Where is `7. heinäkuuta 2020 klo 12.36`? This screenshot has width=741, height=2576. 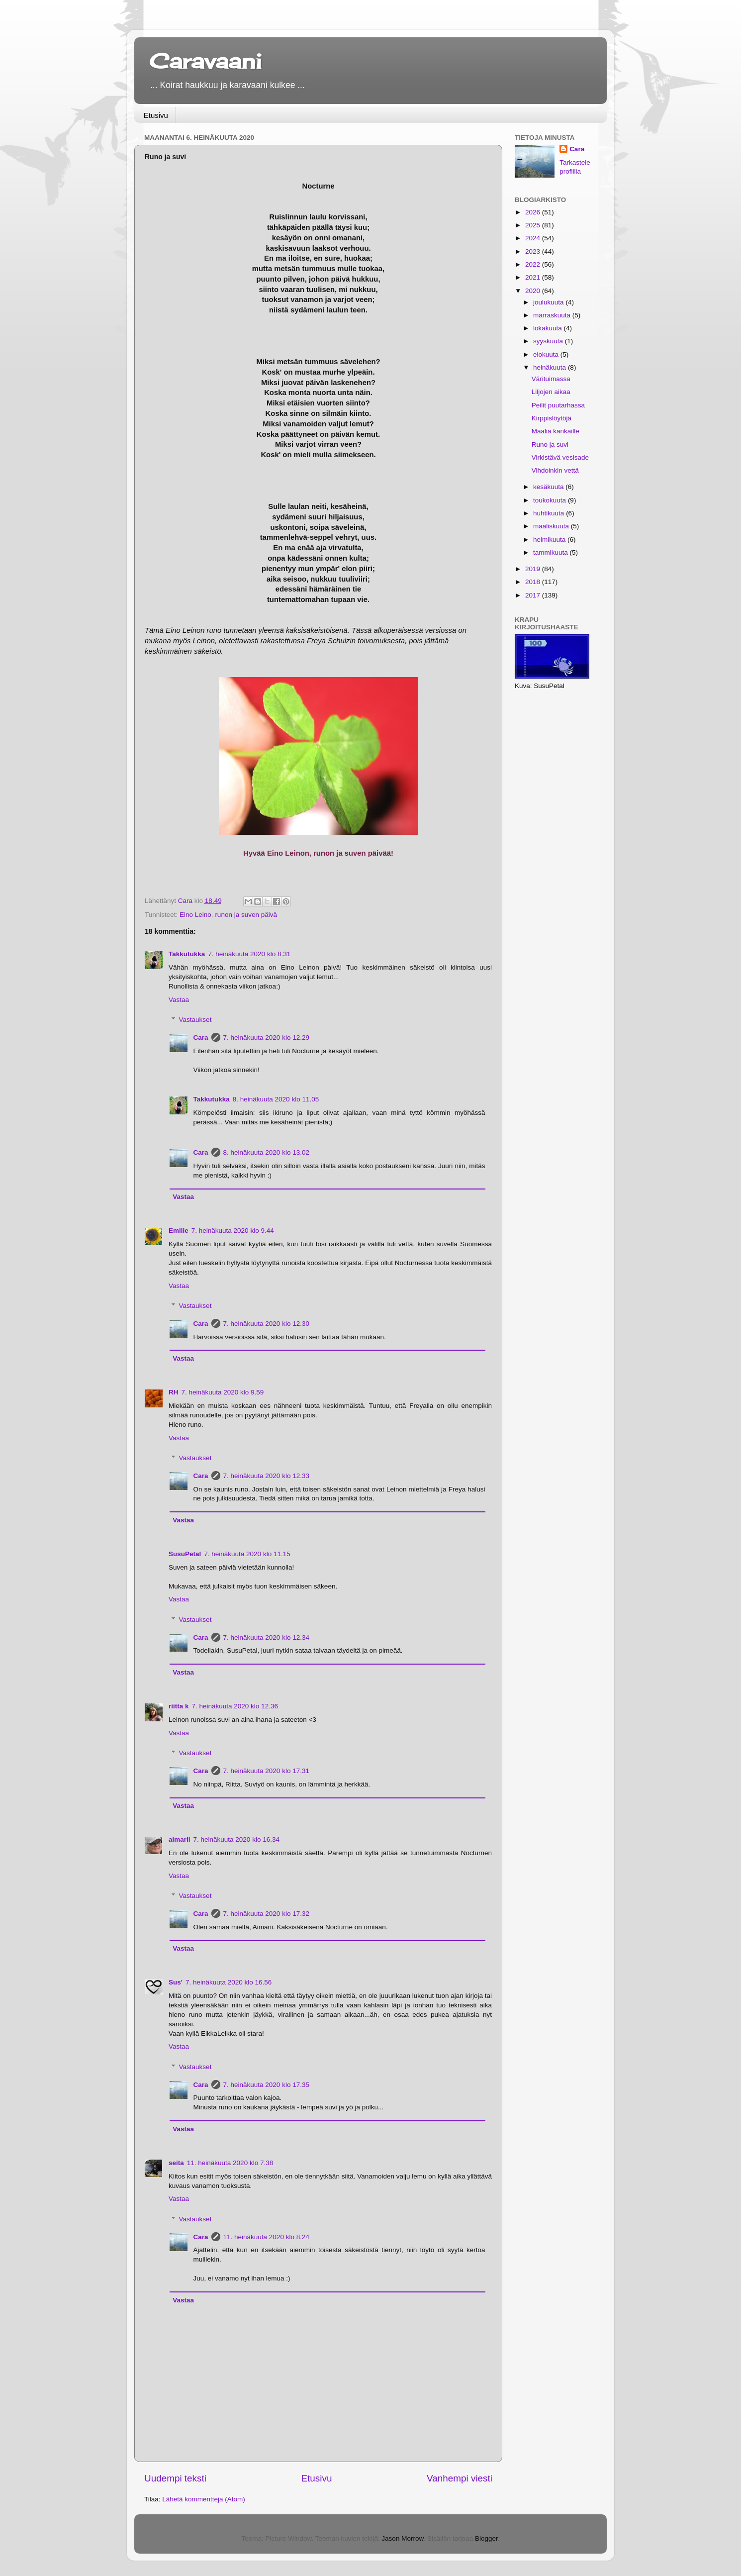 7. heinäkuuta 2020 klo 12.36 is located at coordinates (235, 1706).